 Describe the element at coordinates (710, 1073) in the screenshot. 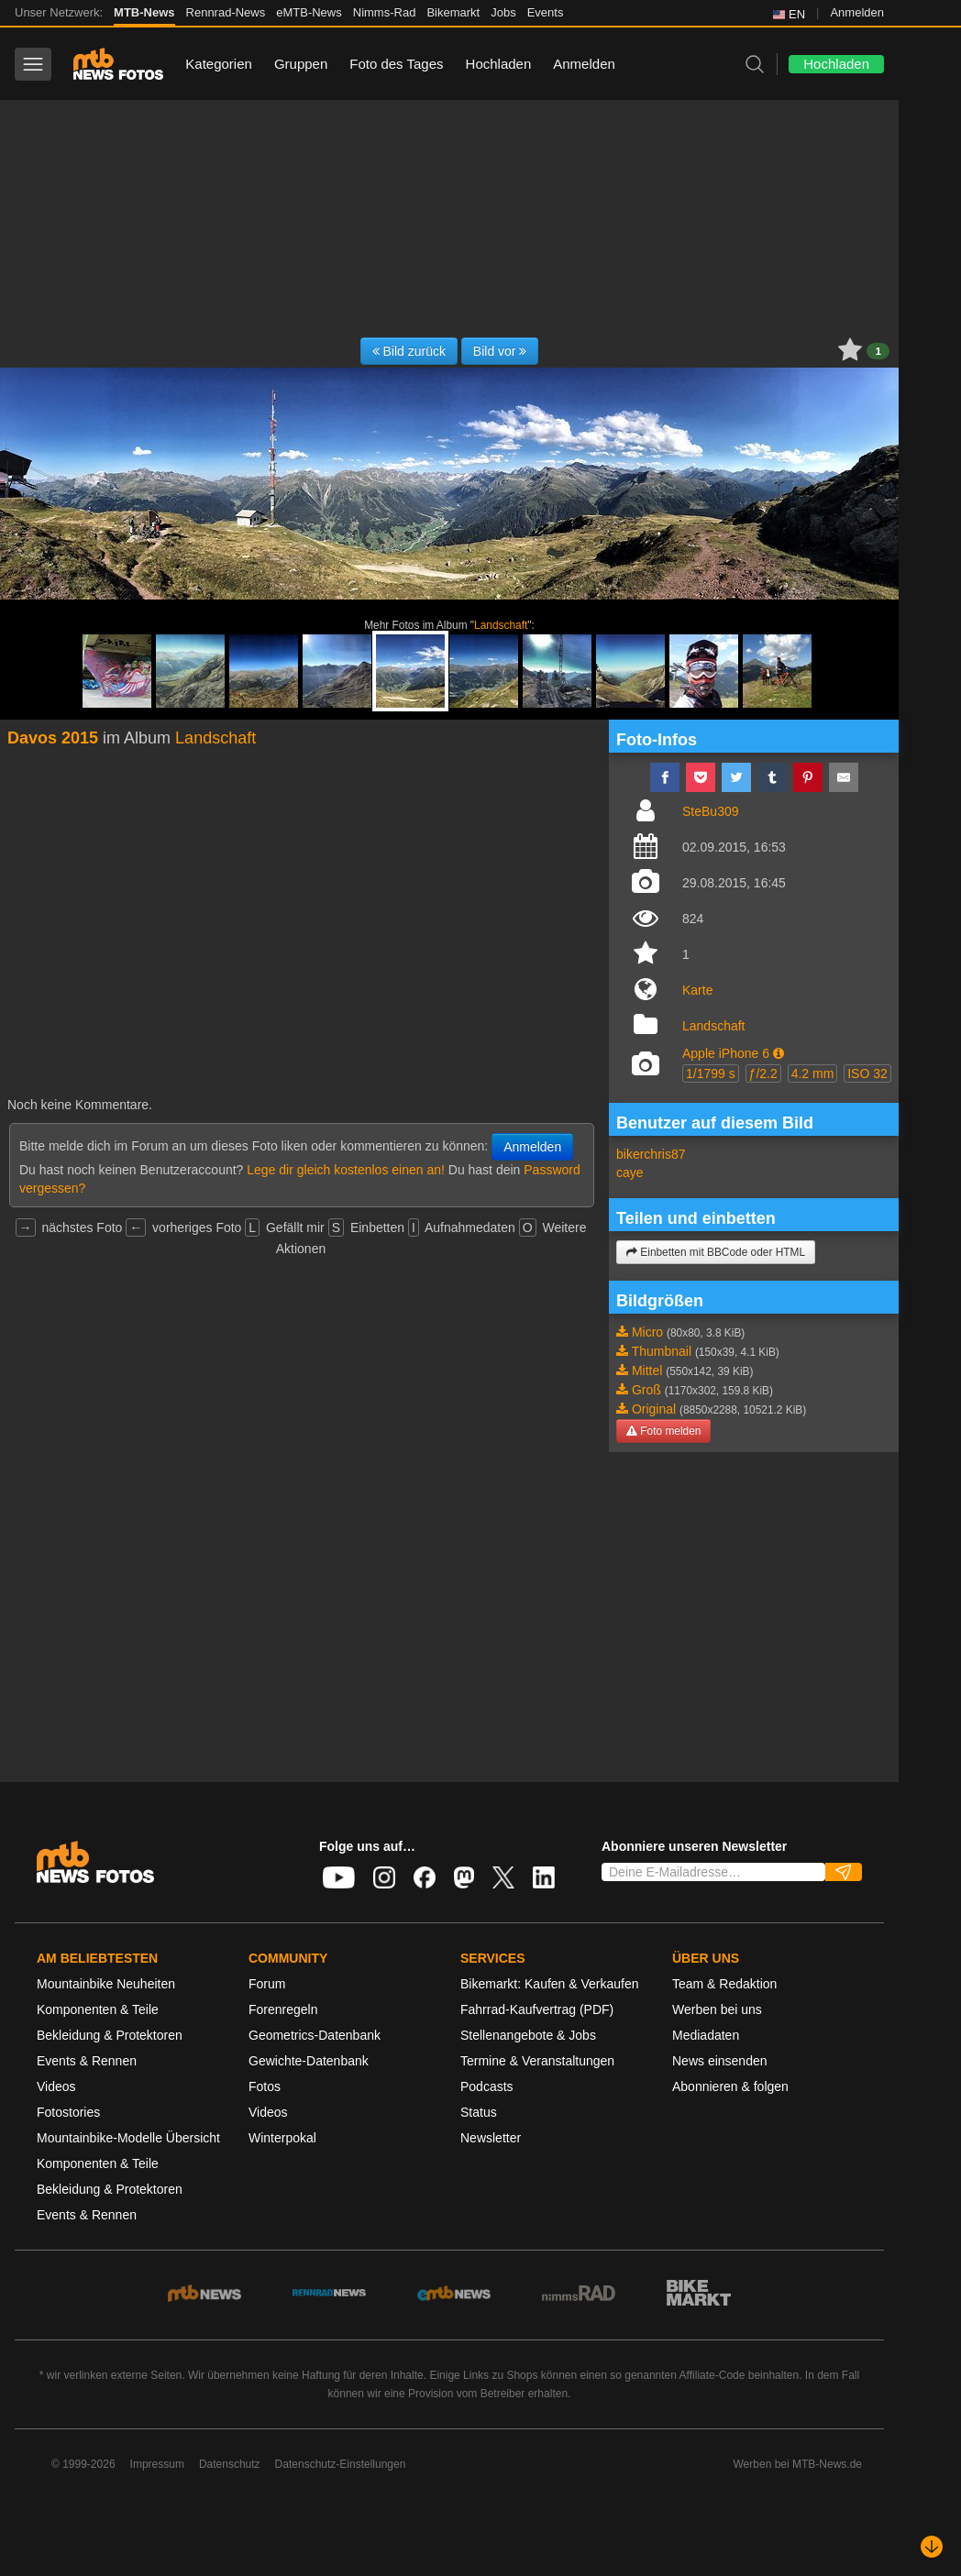

I see `1/1799 s [button]` at that location.